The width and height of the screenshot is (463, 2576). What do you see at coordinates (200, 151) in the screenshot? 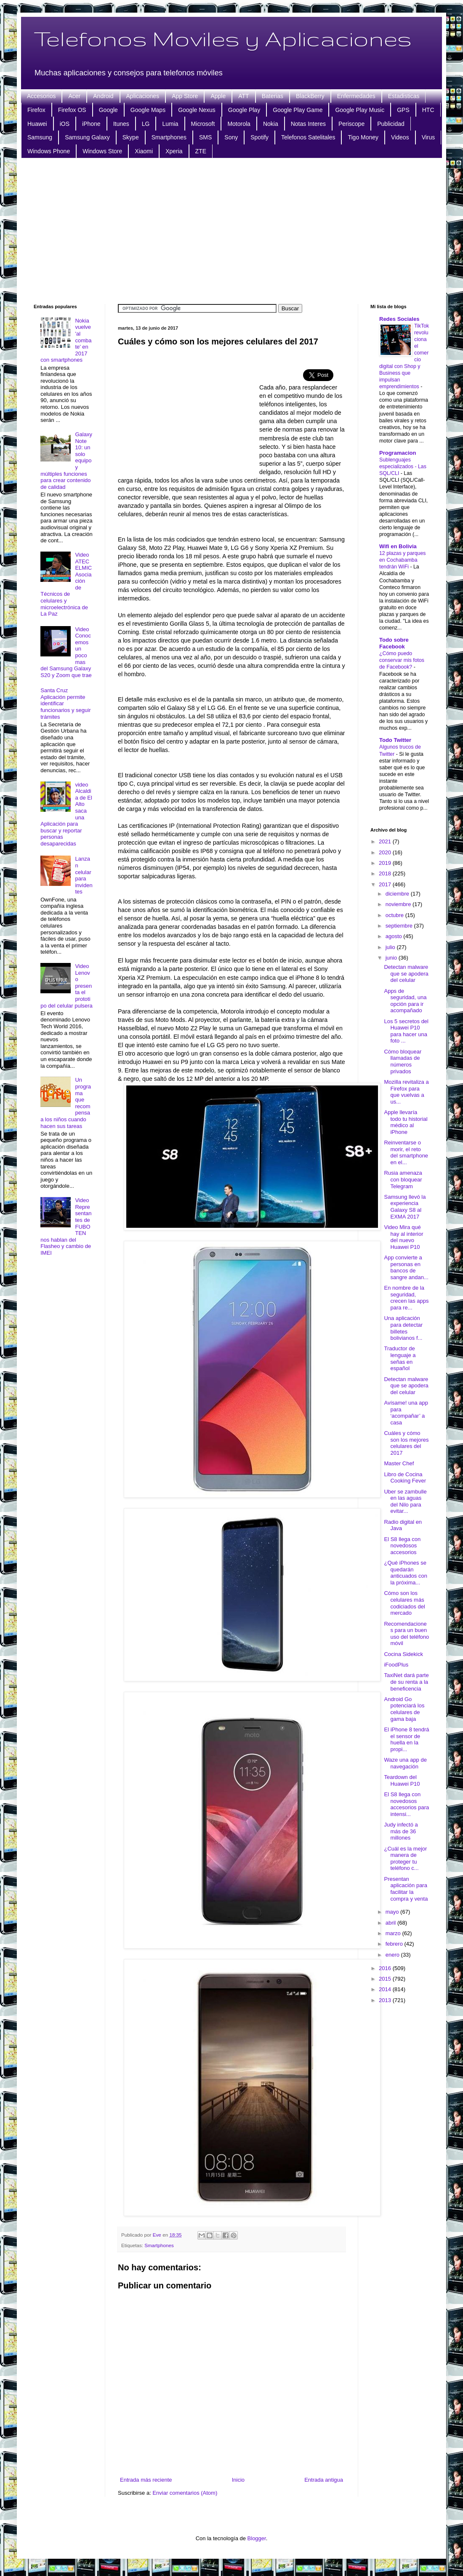
I see `ZTE` at bounding box center [200, 151].